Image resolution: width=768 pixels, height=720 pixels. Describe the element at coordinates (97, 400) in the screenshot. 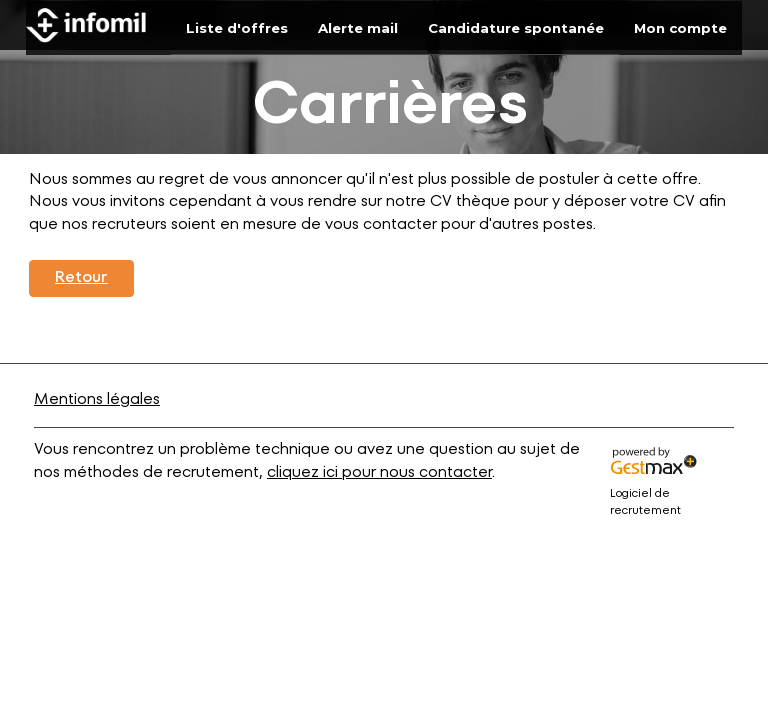

I see `Mentions légales` at that location.